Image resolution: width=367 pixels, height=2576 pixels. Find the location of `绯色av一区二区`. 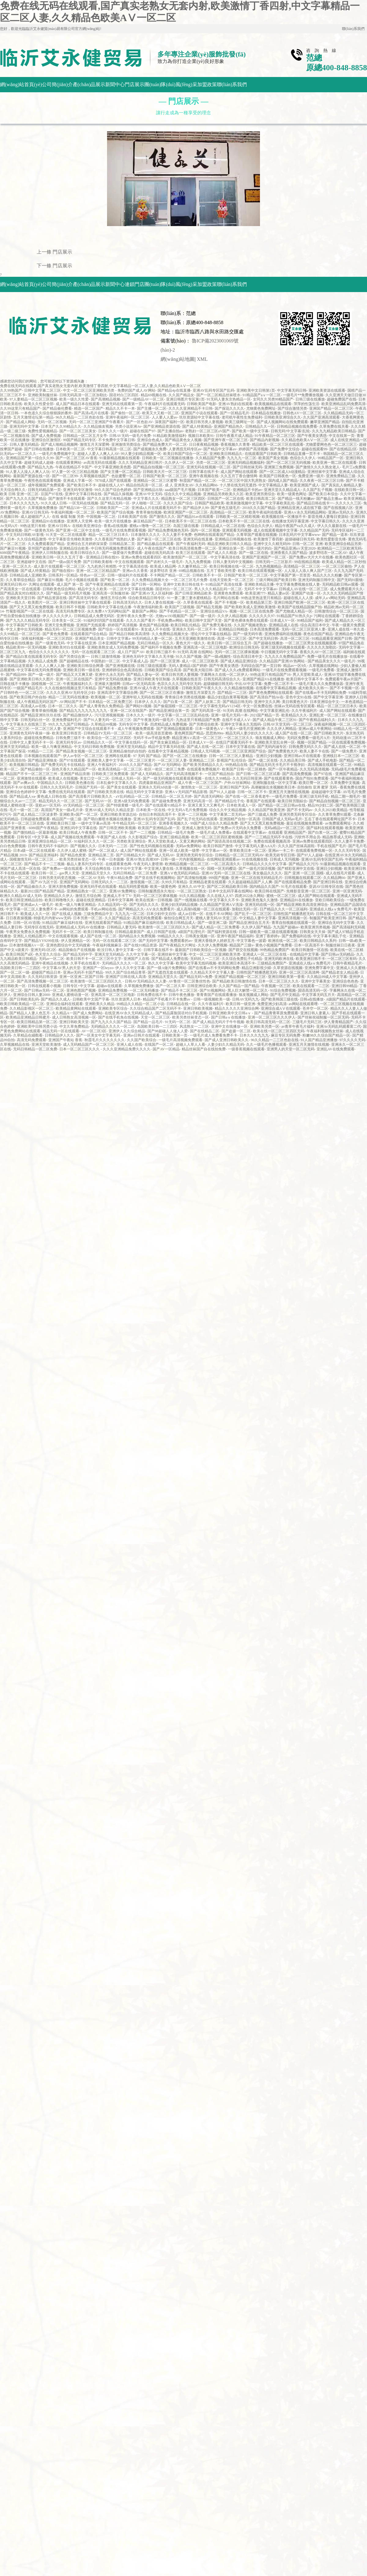

绯色av一区二区 is located at coordinates (92, 575).